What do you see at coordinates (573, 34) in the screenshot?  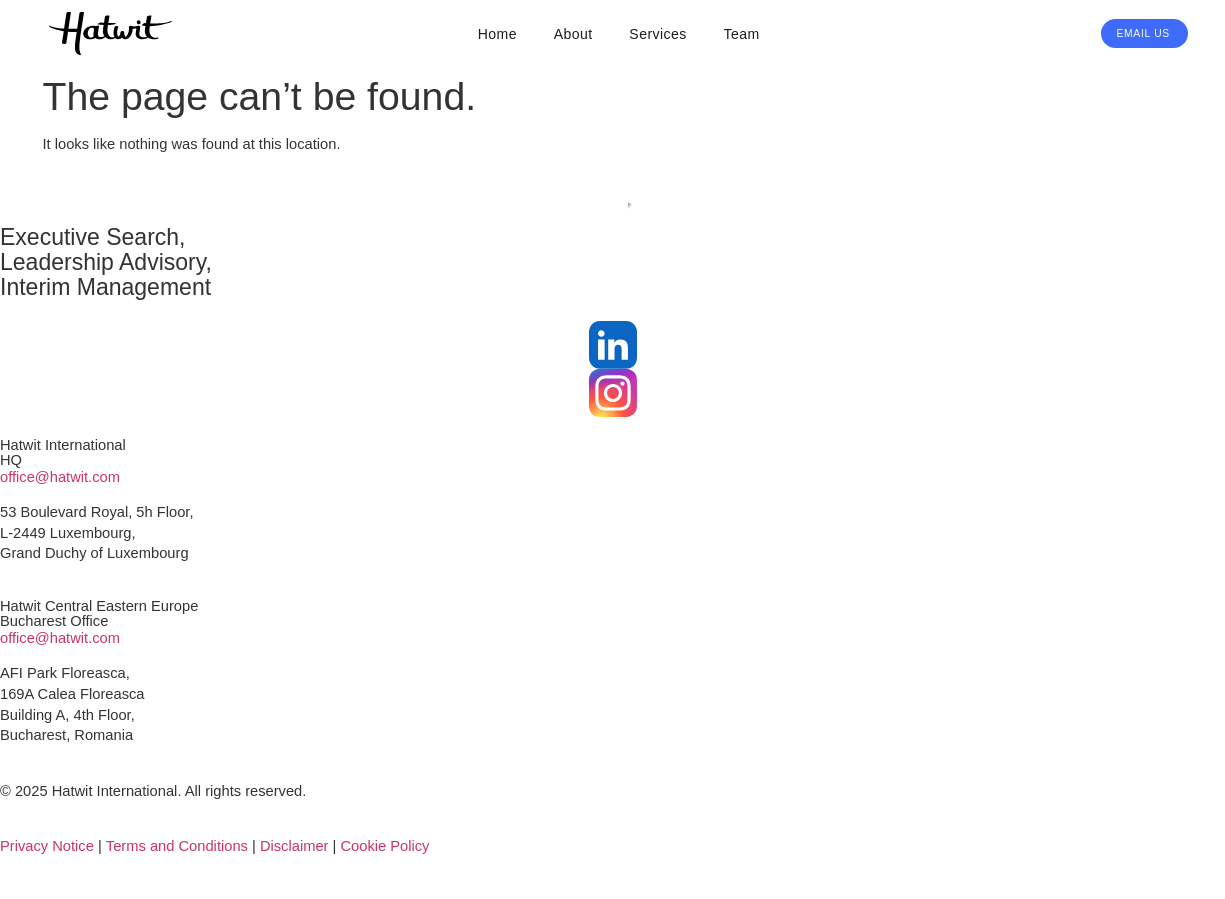 I see `About` at bounding box center [573, 34].